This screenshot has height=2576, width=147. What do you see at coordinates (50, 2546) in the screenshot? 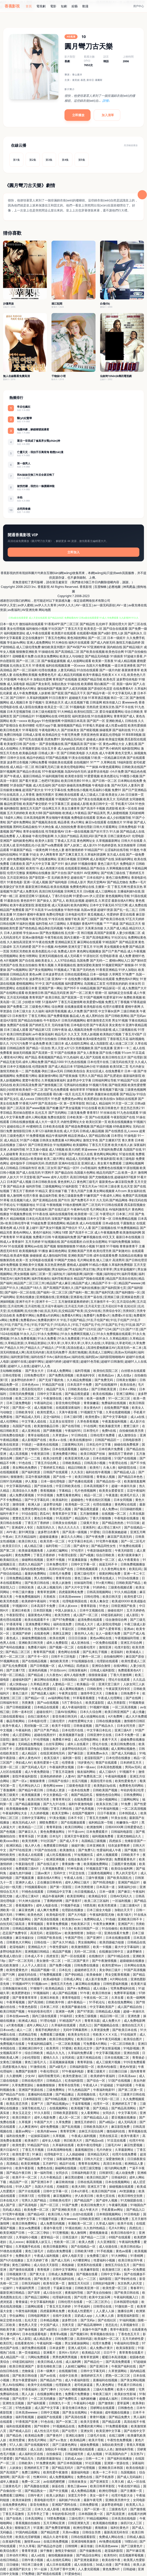
I see `国产精品边作边喷` at bounding box center [50, 2546].